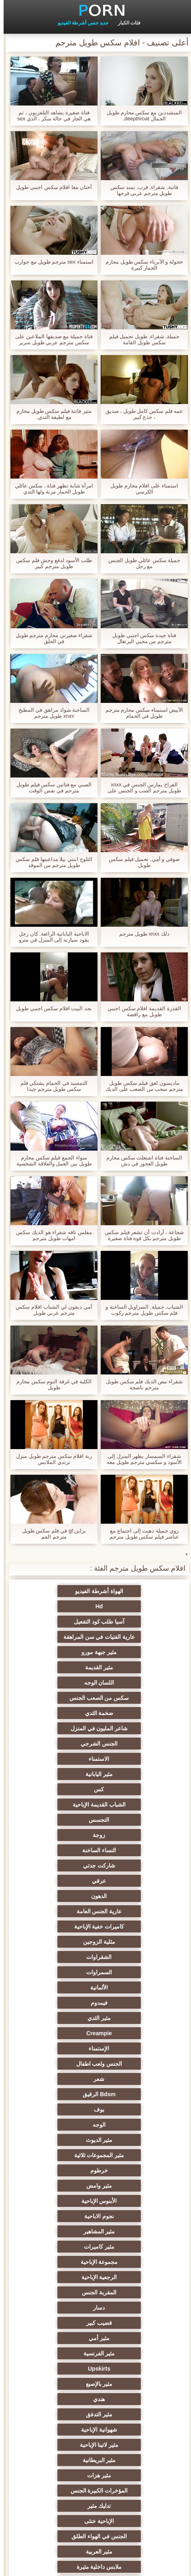 Image resolution: width=191 pixels, height=2576 pixels. What do you see at coordinates (56, 2063) in the screenshot?
I see `مثير العربية` at bounding box center [56, 2063].